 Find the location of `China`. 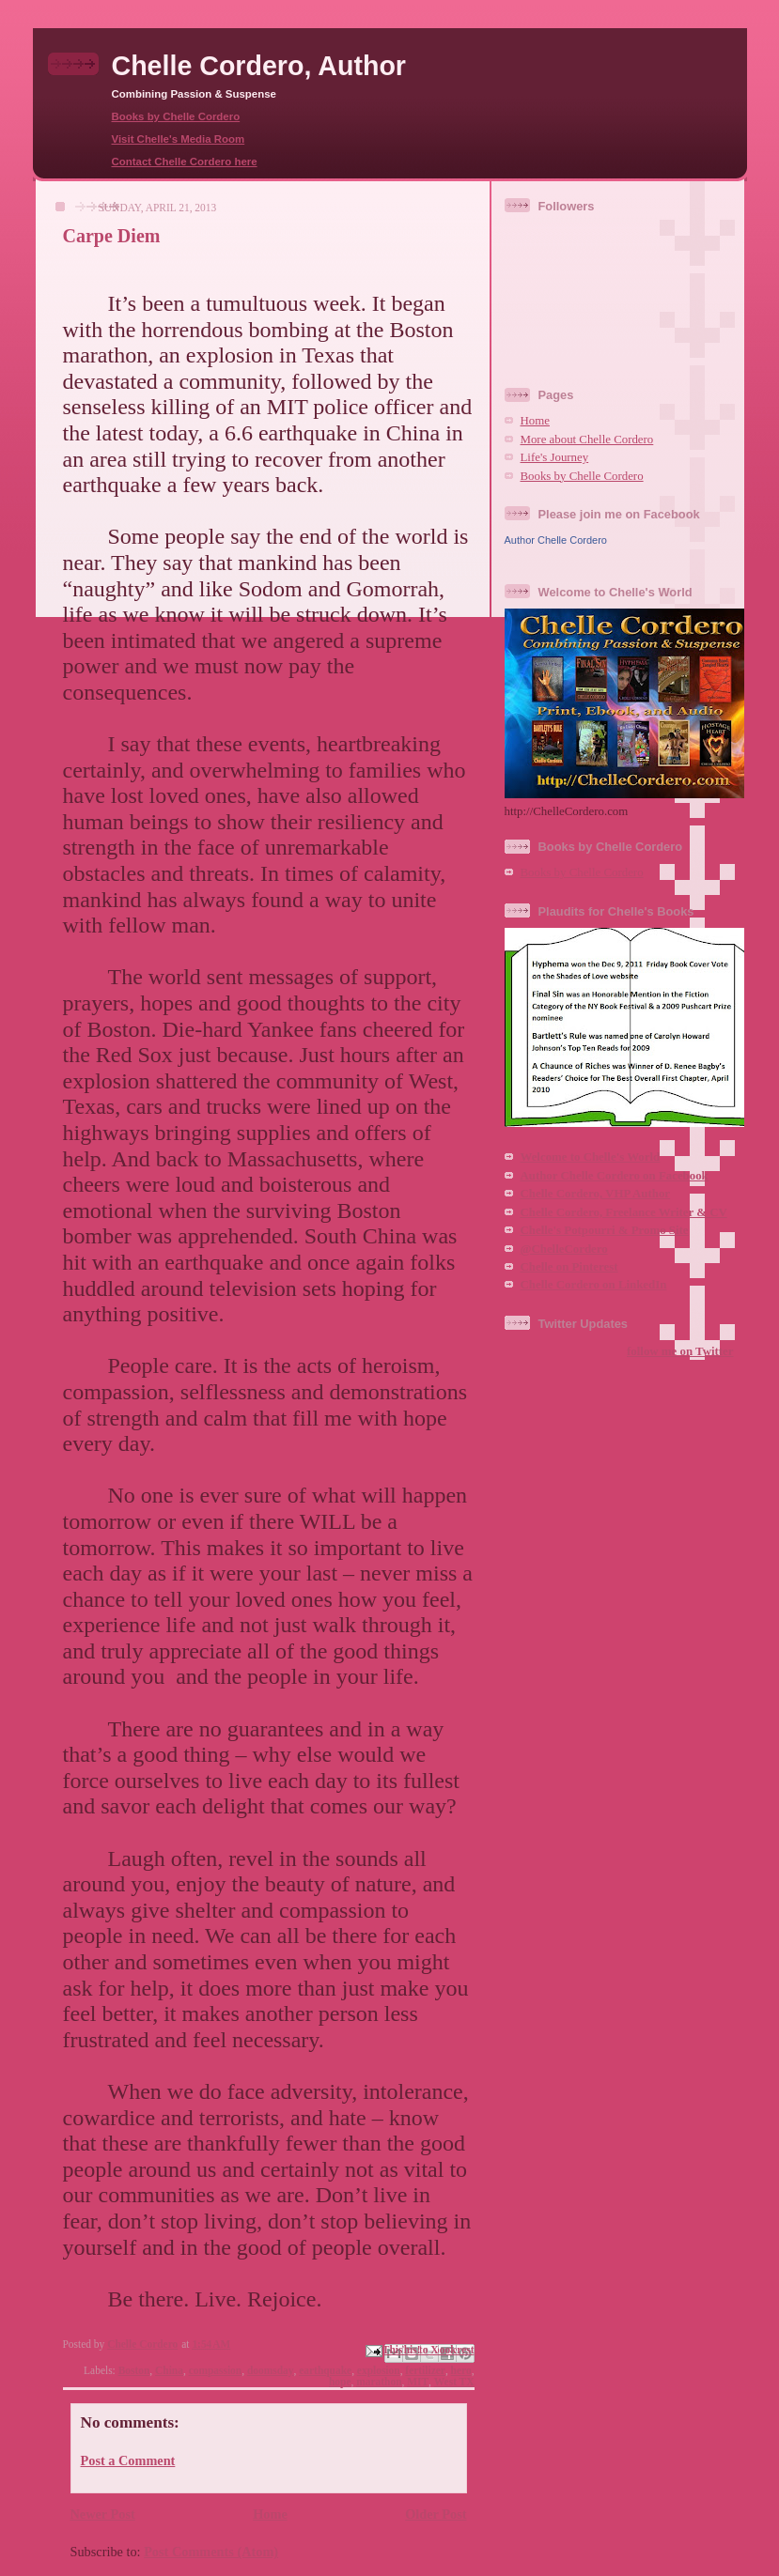

China is located at coordinates (169, 2370).